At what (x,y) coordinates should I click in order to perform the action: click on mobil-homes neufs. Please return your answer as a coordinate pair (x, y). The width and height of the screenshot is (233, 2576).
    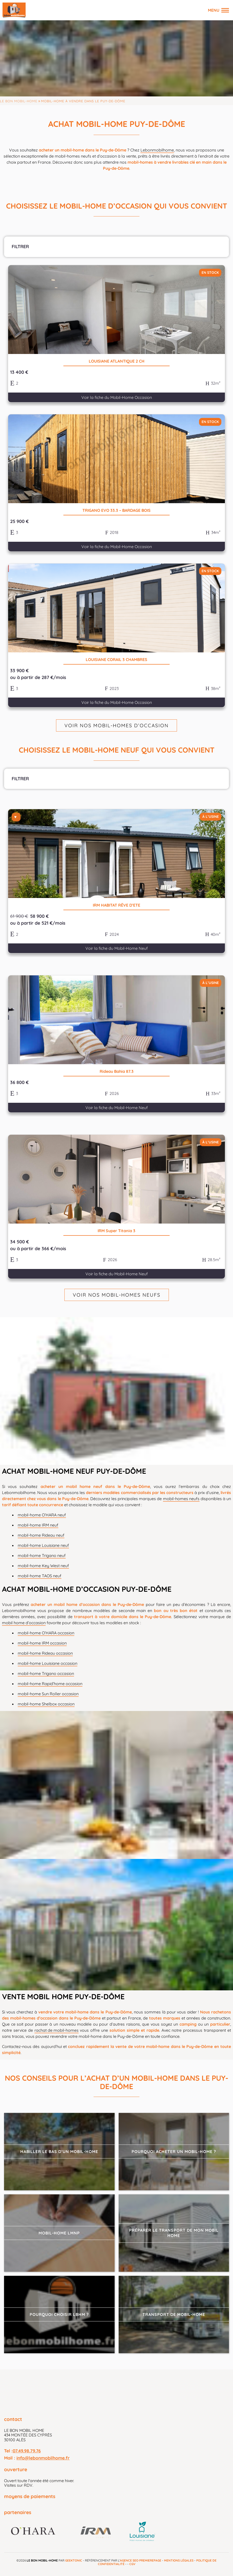
    Looking at the image, I should click on (181, 1498).